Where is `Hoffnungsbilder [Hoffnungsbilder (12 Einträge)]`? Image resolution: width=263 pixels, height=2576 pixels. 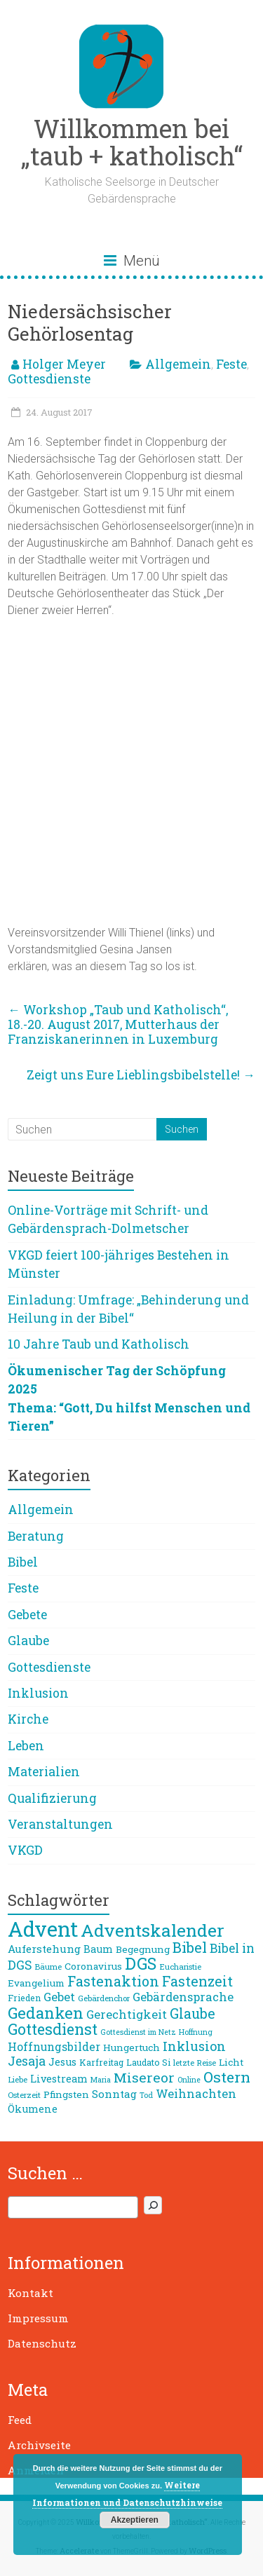 Hoffnungsbilder [Hoffnungsbilder (12 Einträge)] is located at coordinates (54, 2046).